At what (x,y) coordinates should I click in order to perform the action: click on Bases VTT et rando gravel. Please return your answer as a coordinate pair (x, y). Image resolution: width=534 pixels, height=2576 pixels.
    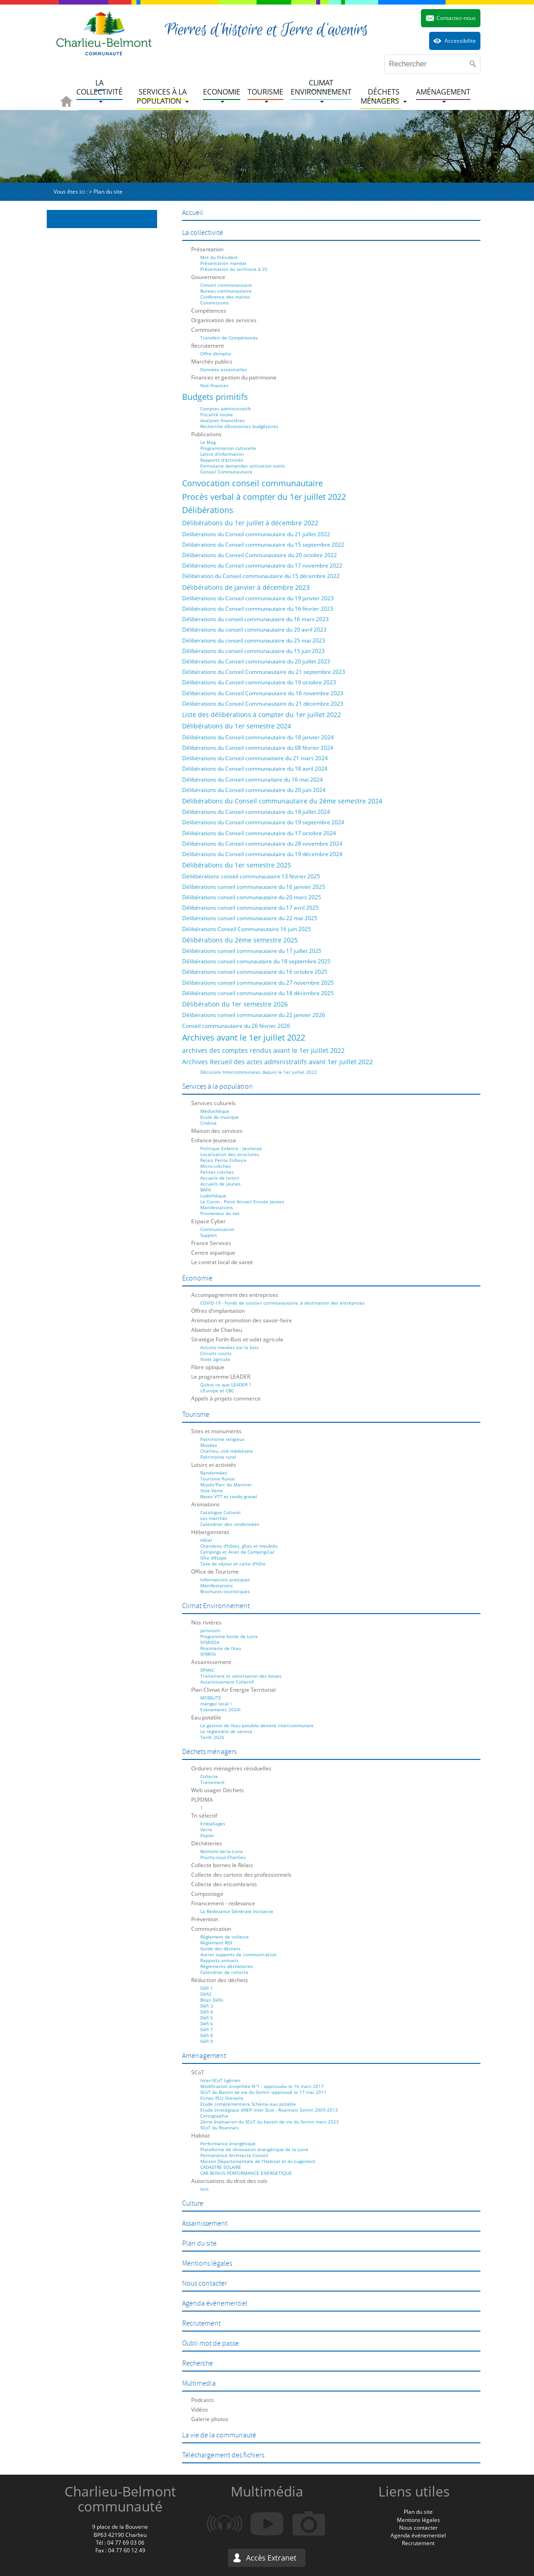
    Looking at the image, I should click on (228, 1496).